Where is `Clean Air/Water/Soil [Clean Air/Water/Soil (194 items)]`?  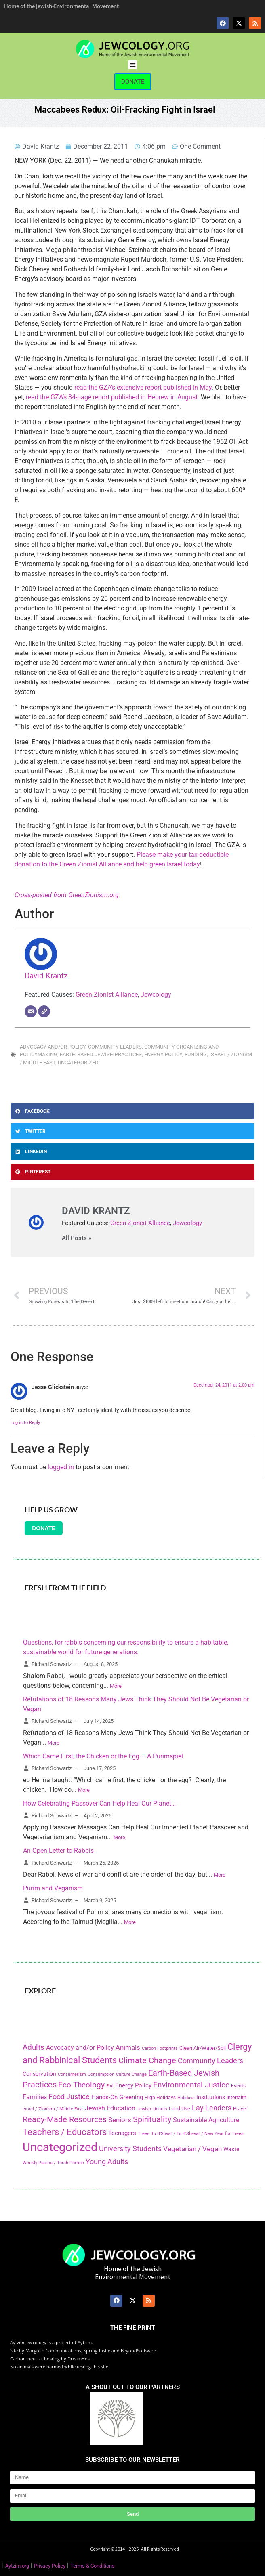 Clean Air/Water/Soil [Clean Air/Water/Soil (194 items)] is located at coordinates (202, 2048).